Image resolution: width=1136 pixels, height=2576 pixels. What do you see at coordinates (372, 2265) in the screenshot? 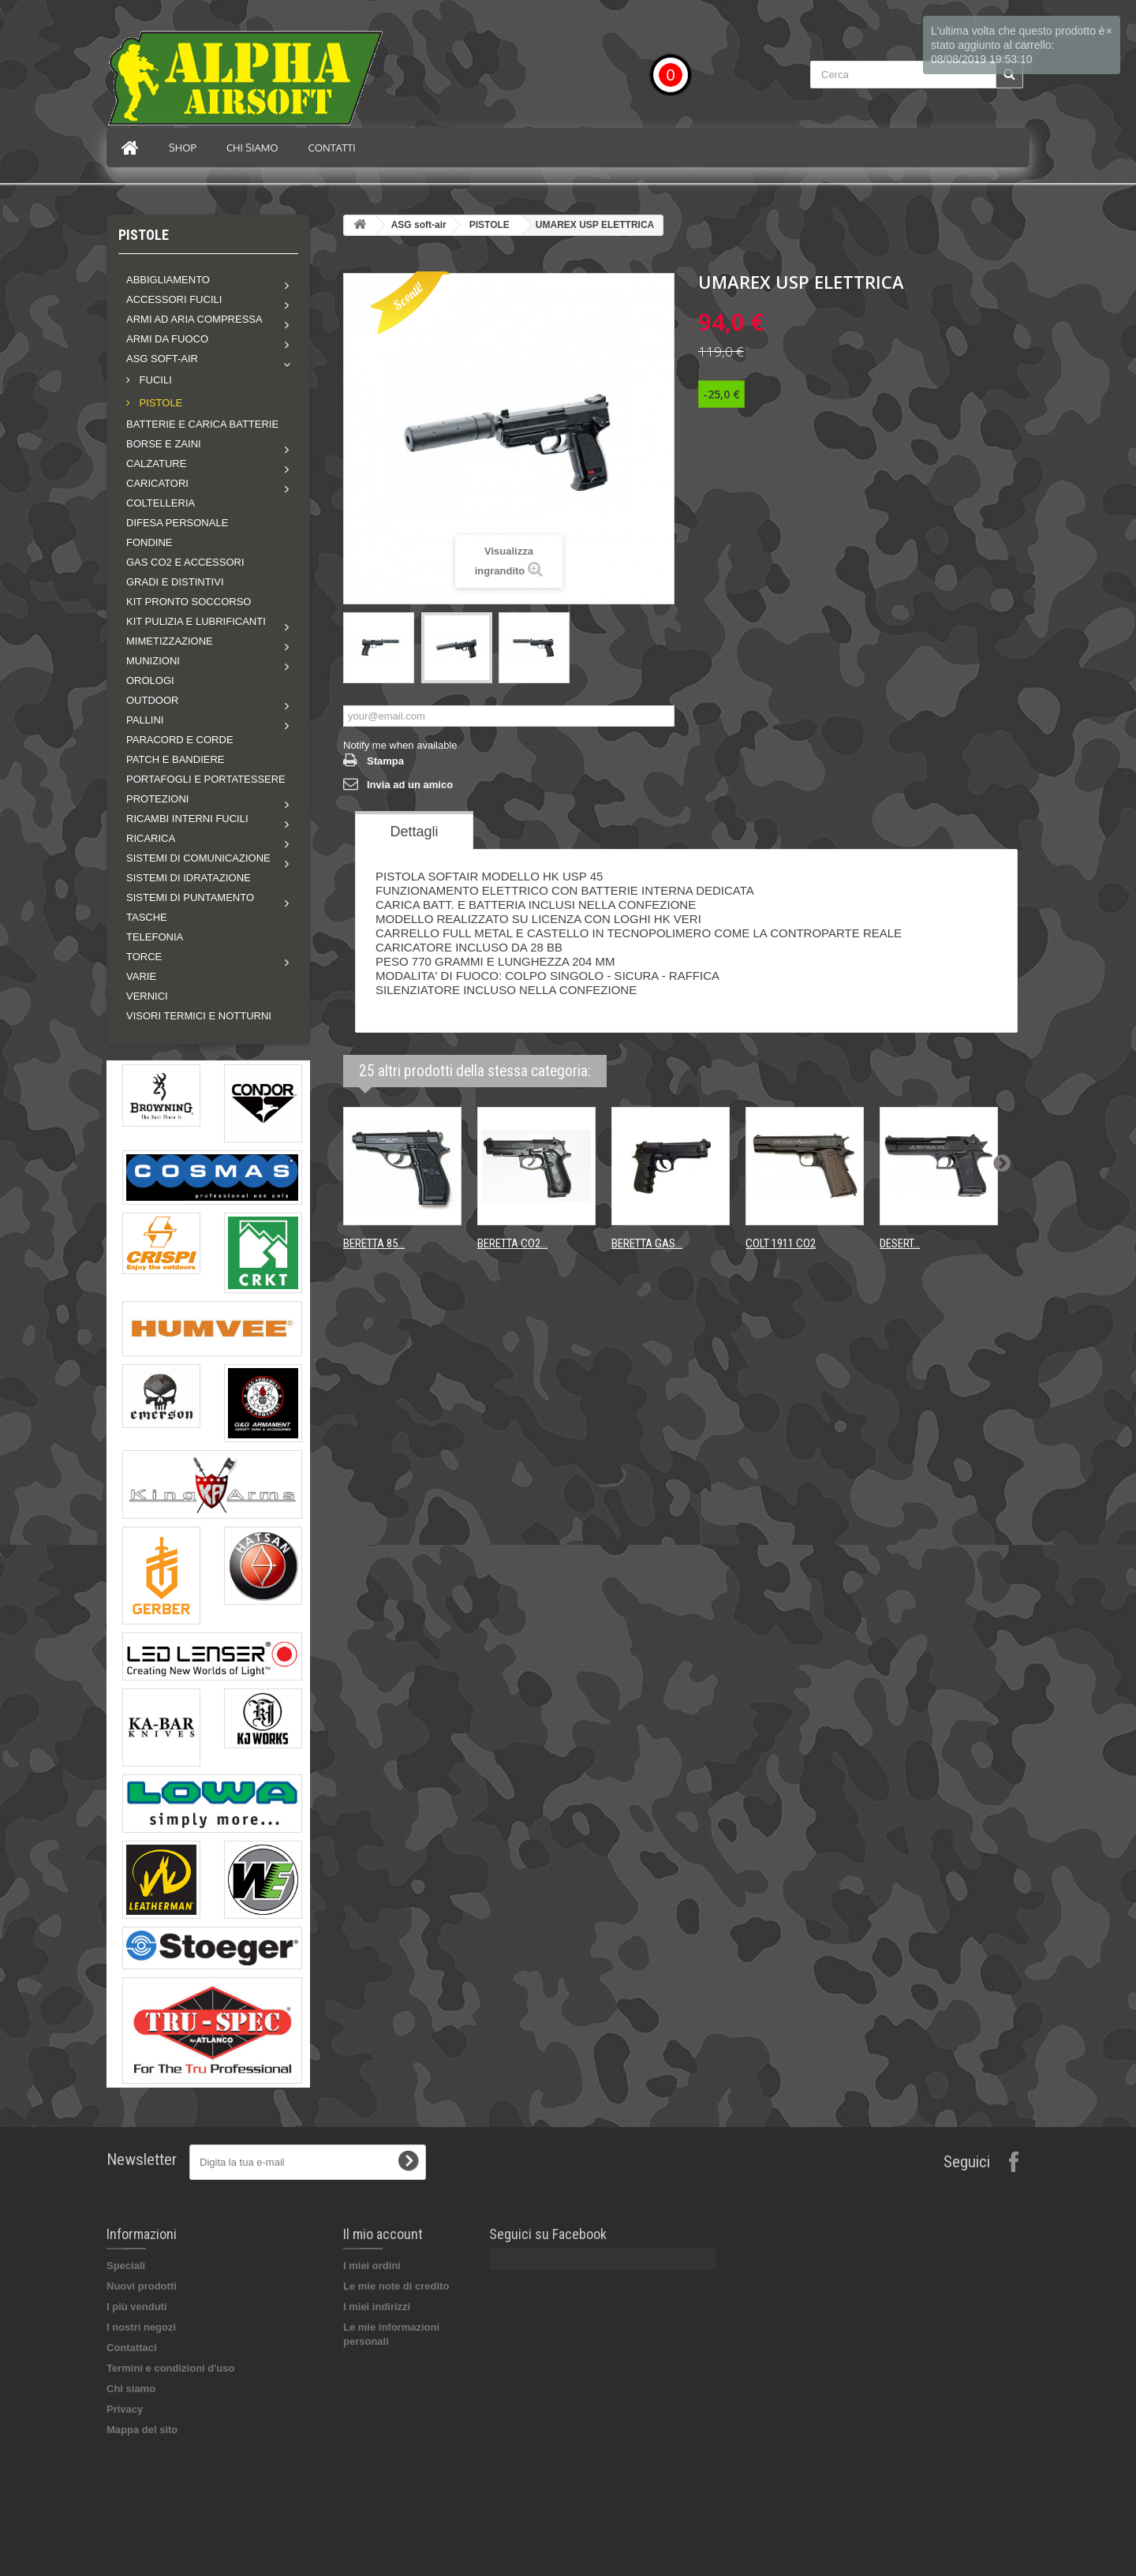
I see `I miei ordini` at bounding box center [372, 2265].